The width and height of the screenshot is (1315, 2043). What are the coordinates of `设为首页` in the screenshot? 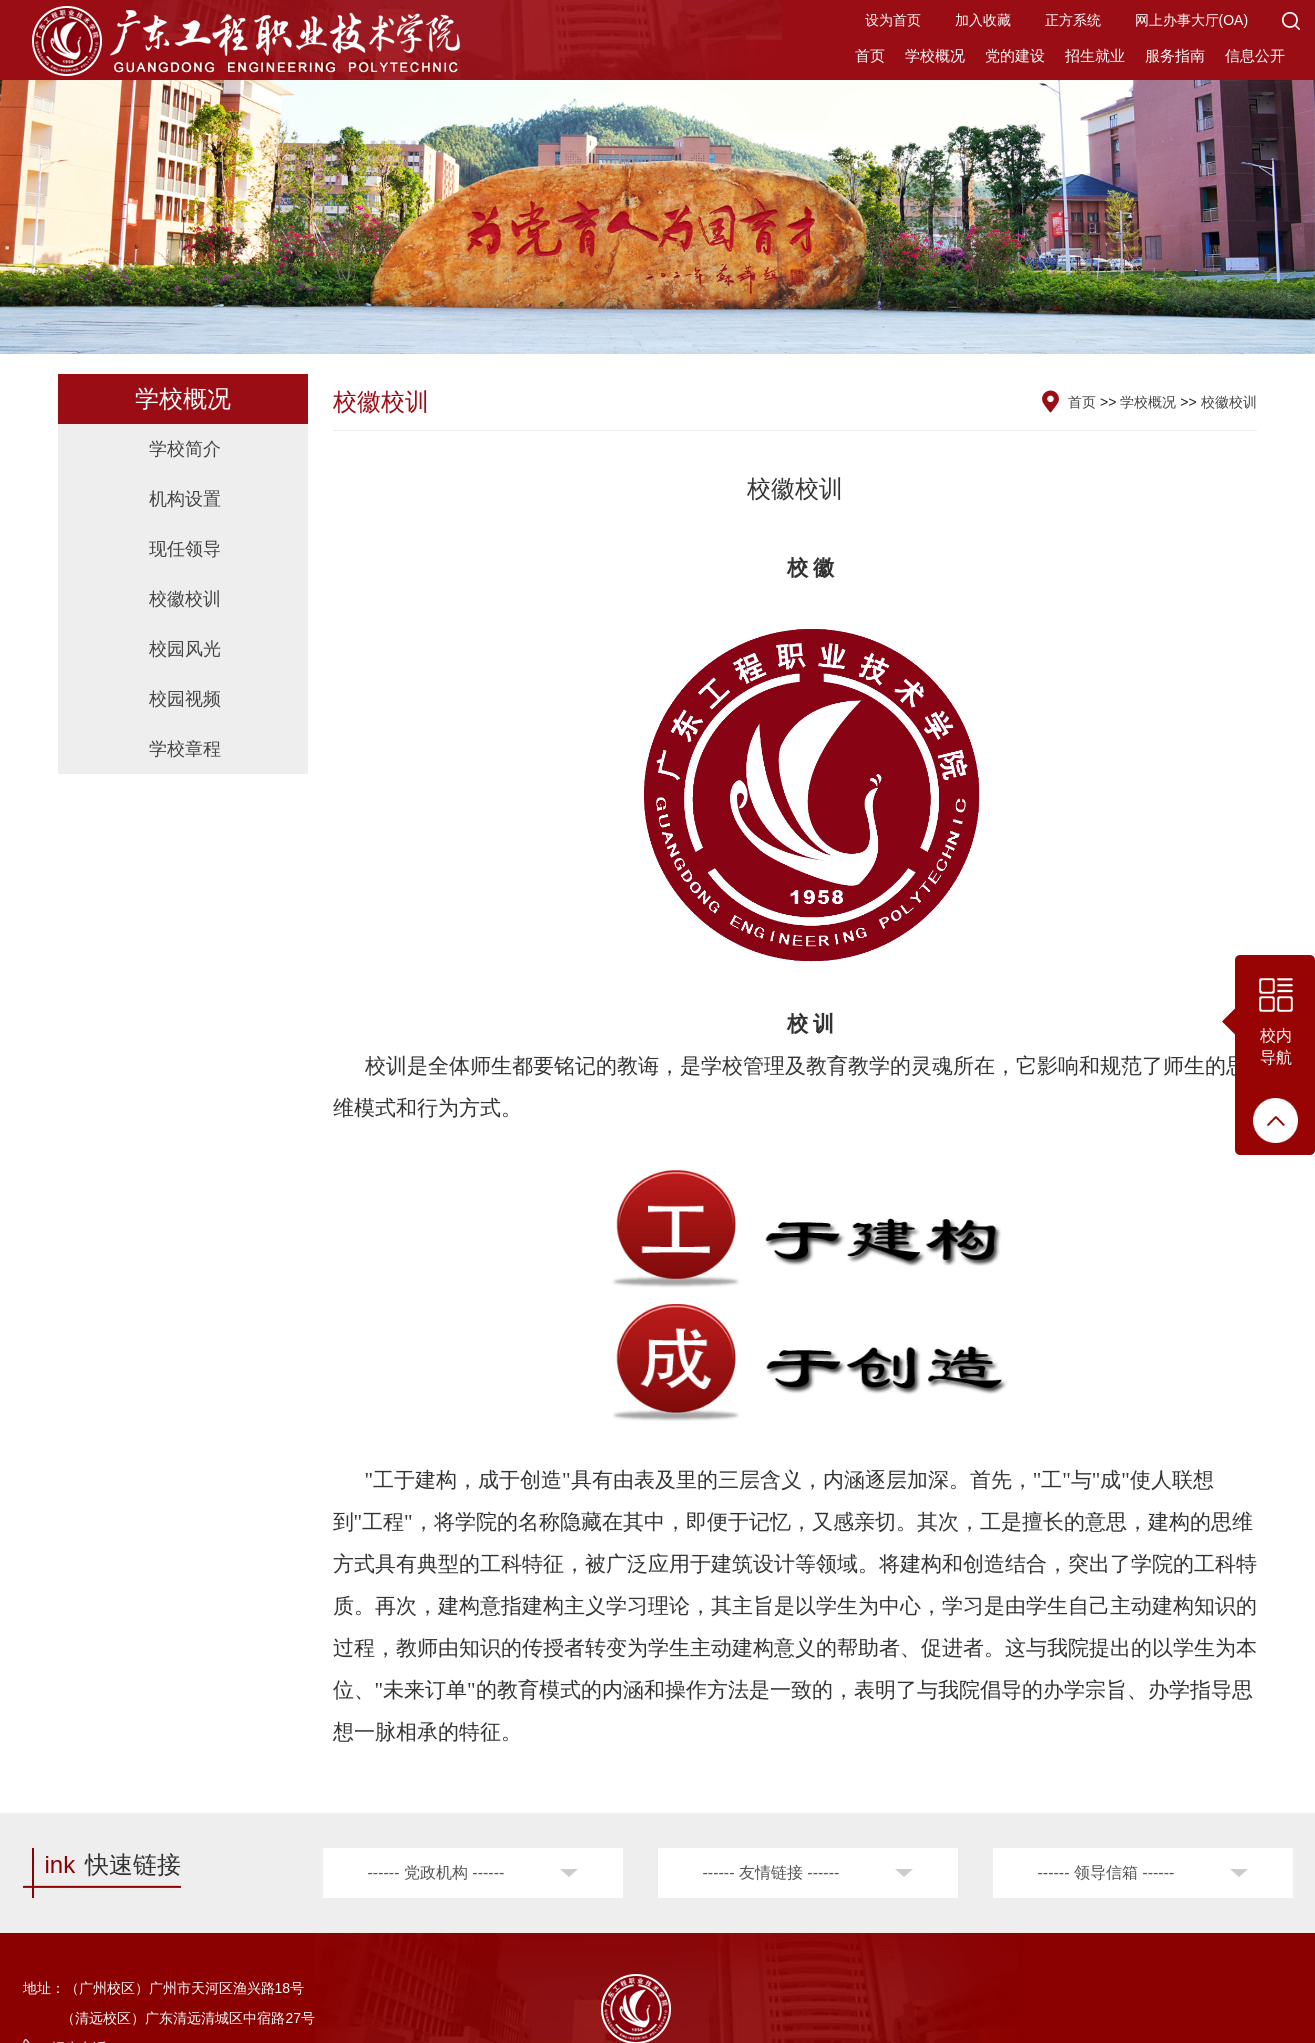 It's located at (893, 20).